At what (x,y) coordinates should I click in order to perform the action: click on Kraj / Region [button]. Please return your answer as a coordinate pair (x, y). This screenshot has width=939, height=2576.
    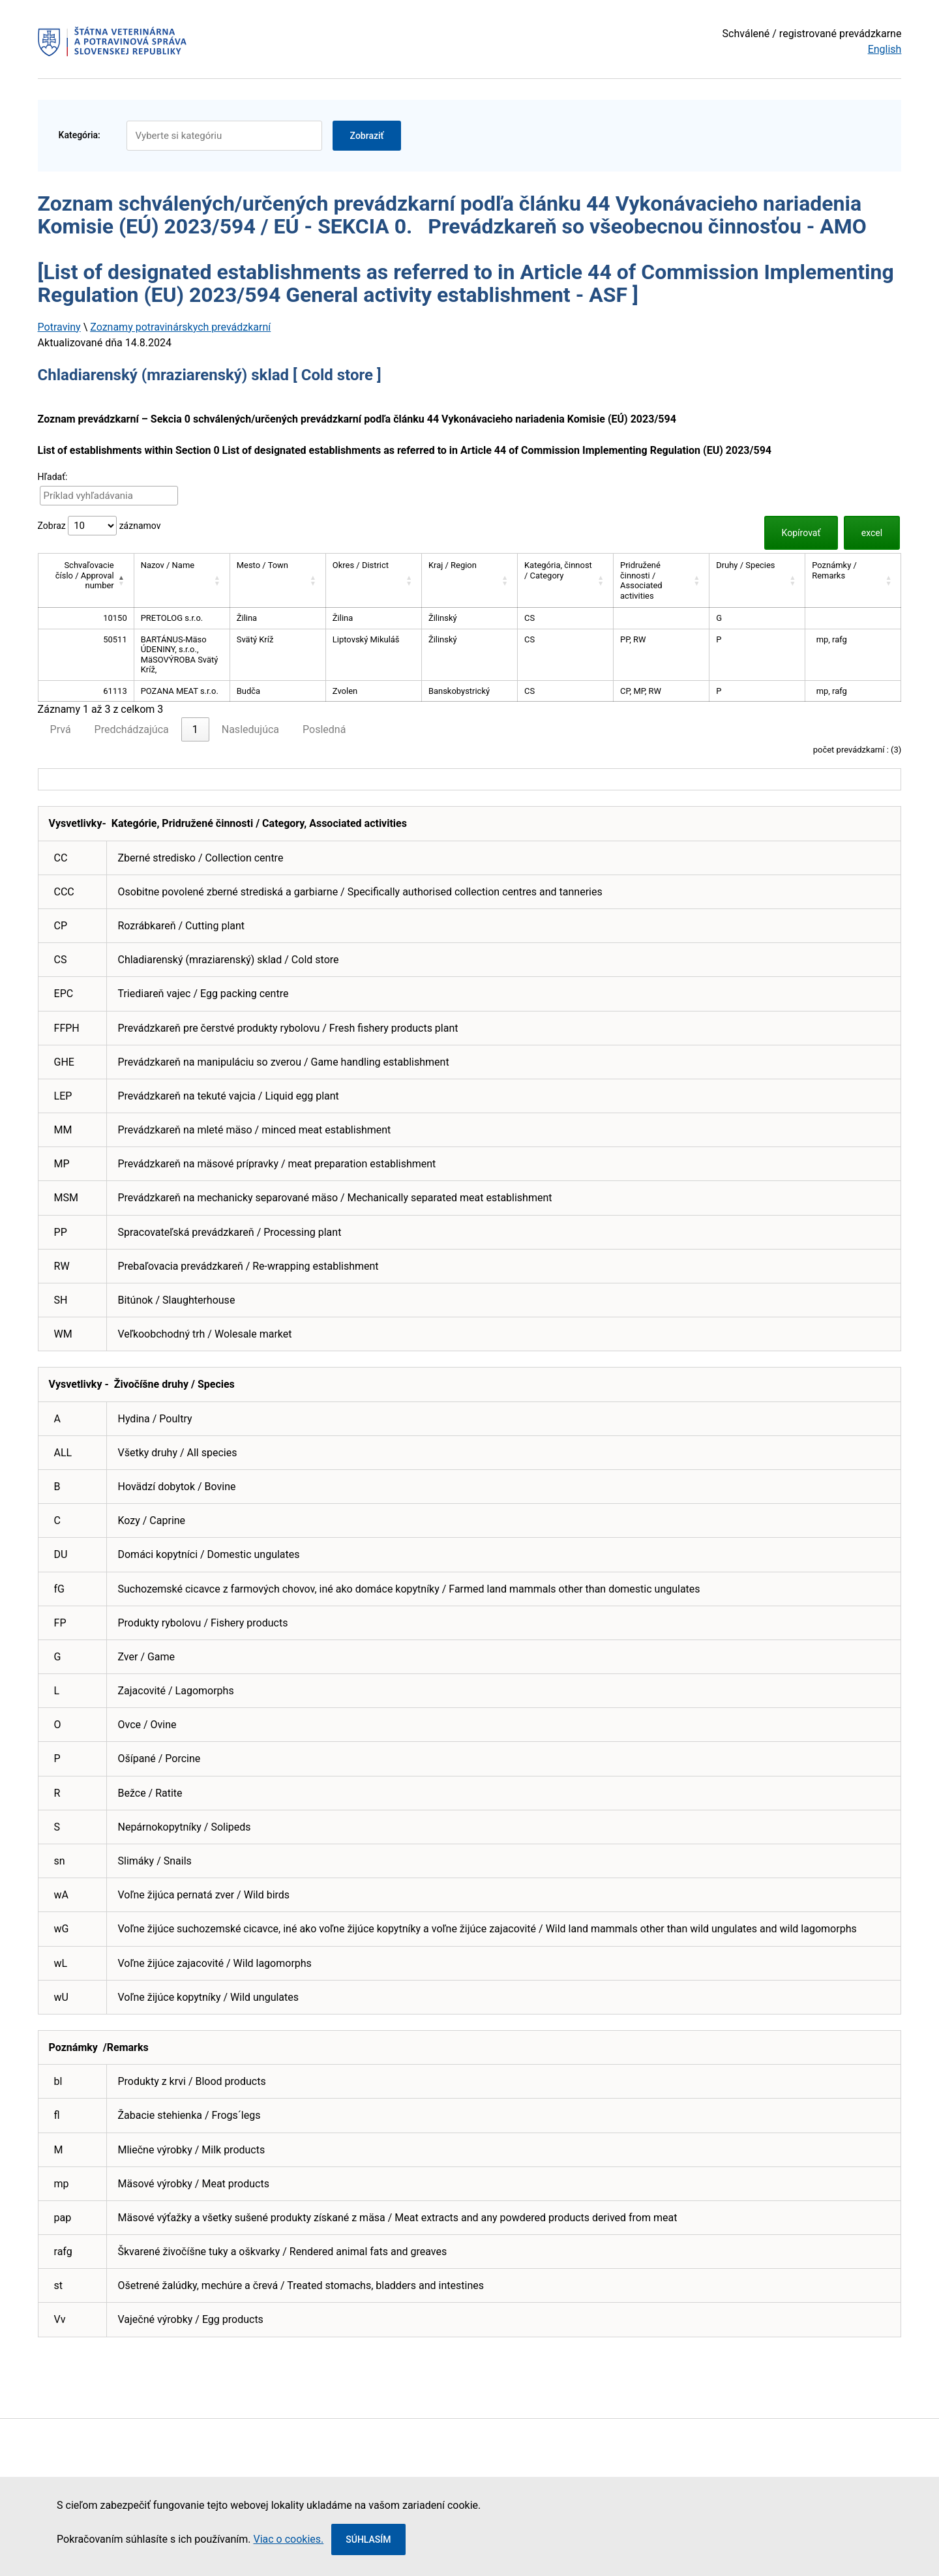
    Looking at the image, I should click on (452, 565).